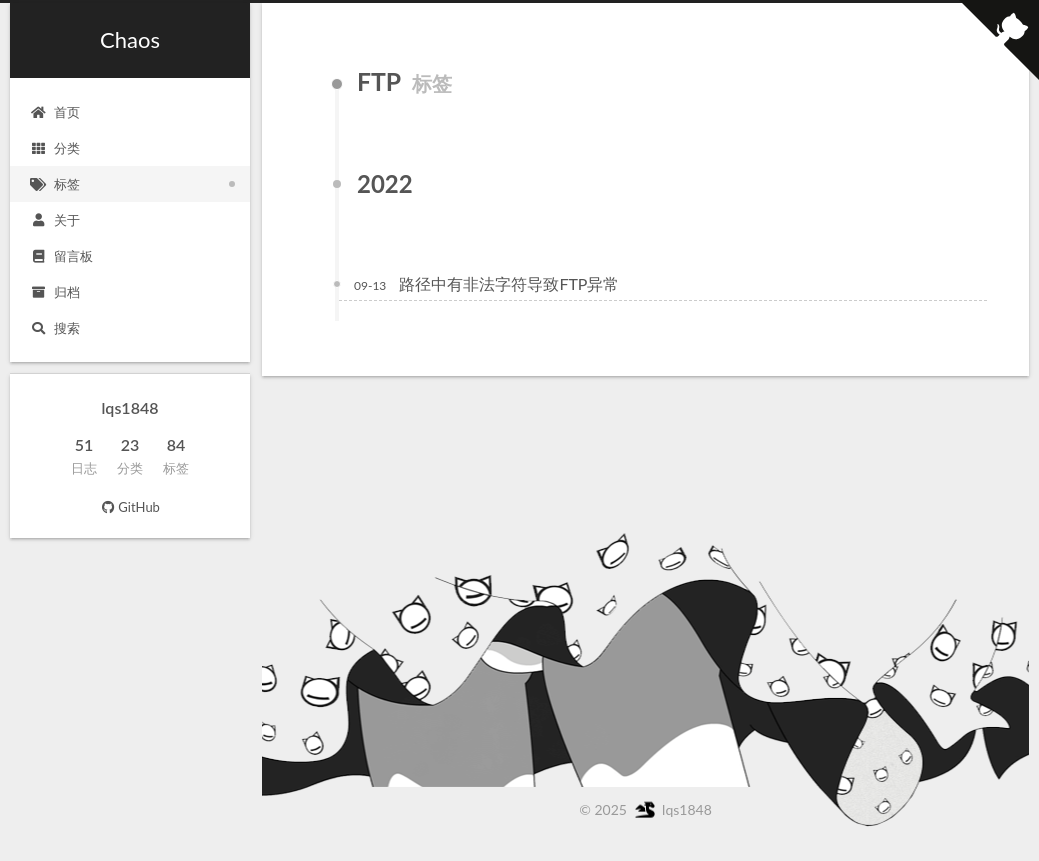  Describe the element at coordinates (55, 220) in the screenshot. I see `关于` at that location.